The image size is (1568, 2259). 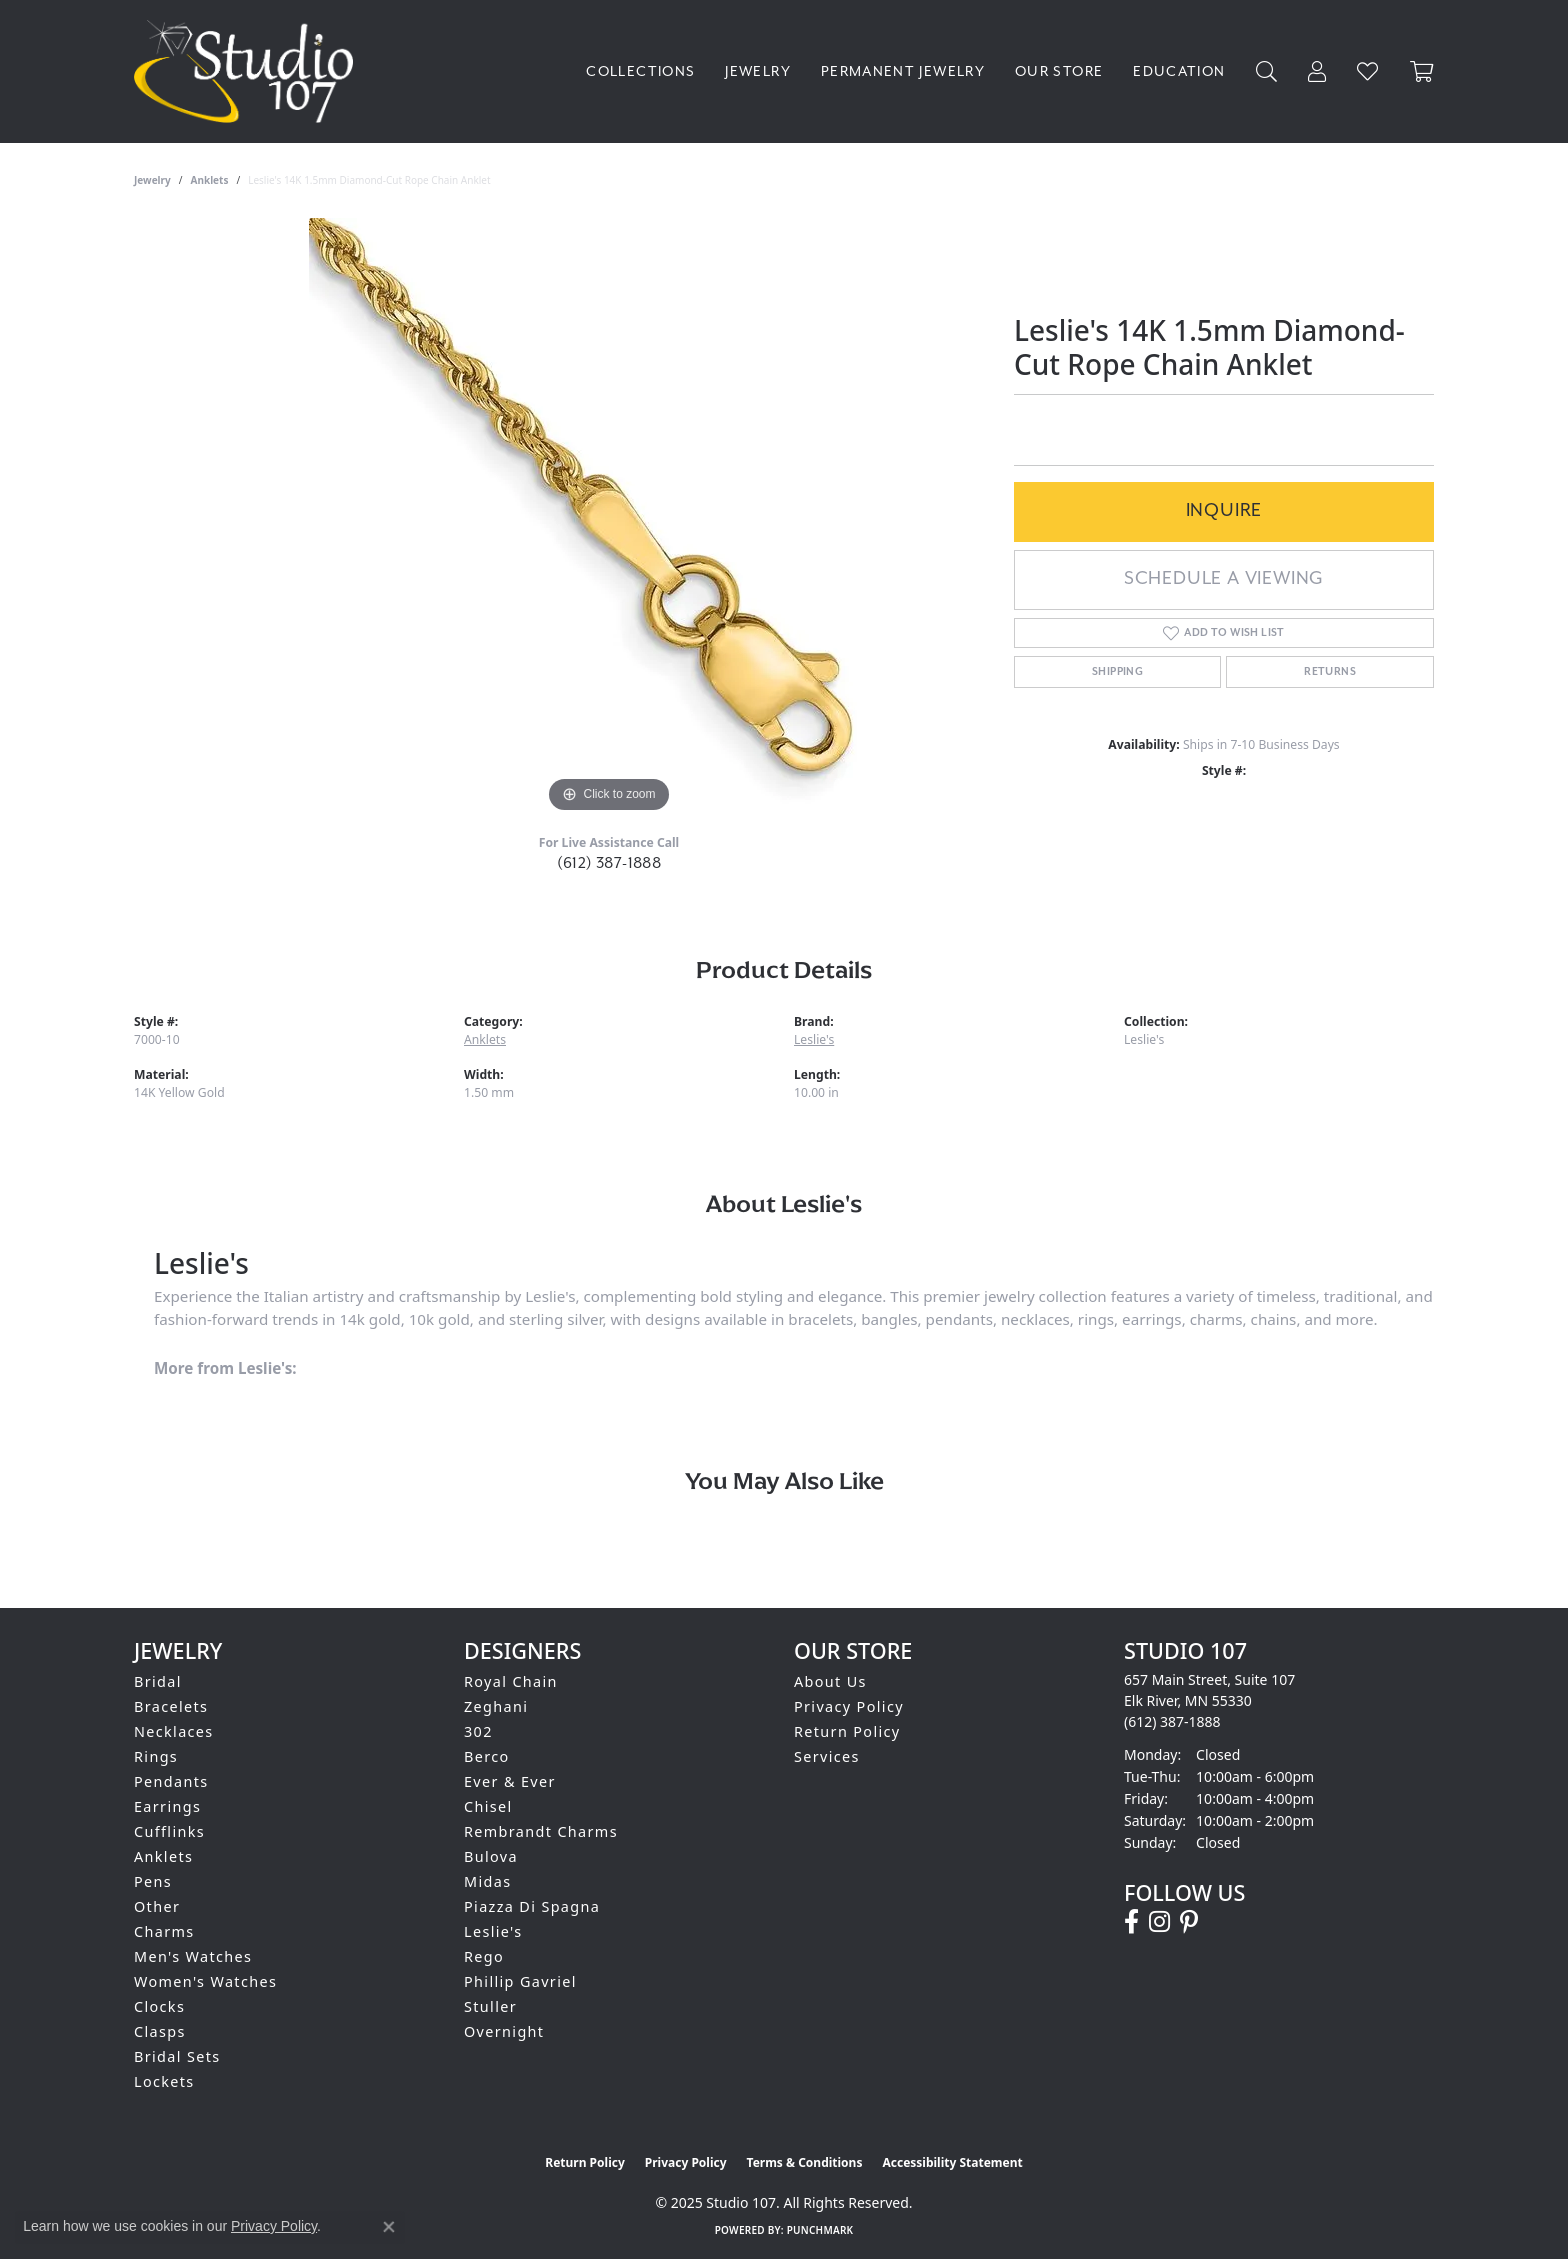 What do you see at coordinates (496, 1706) in the screenshot?
I see `Zeghani [menuitem]` at bounding box center [496, 1706].